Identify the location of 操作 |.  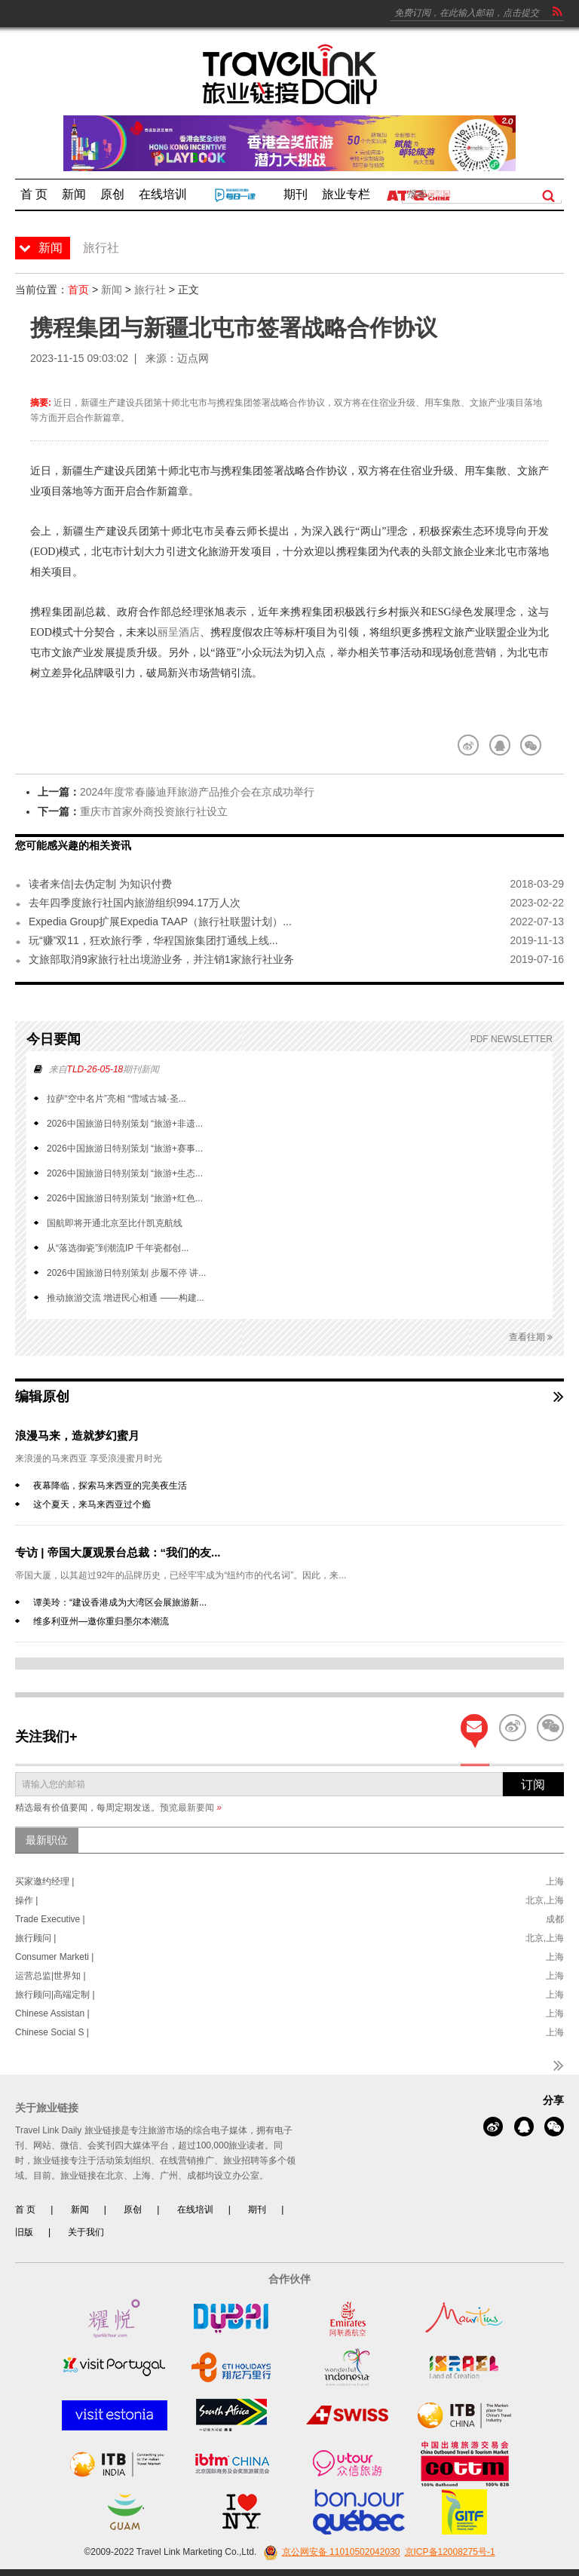
(26, 1900).